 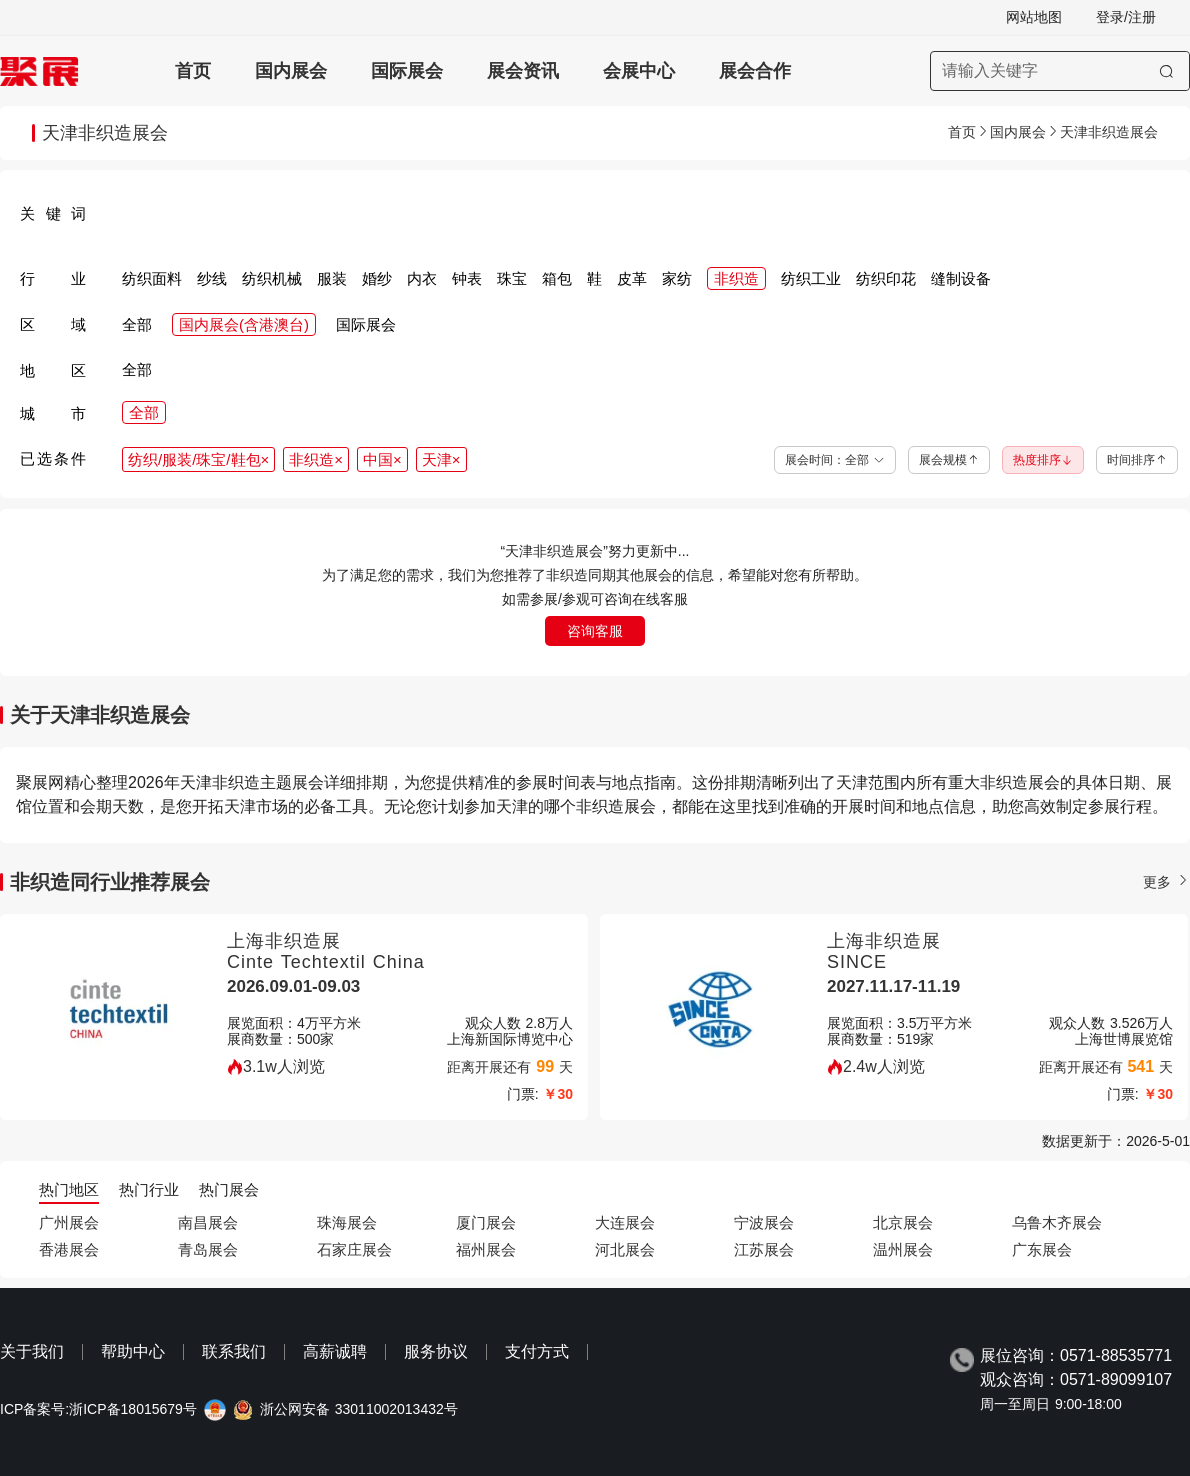 What do you see at coordinates (377, 278) in the screenshot?
I see `婚纱` at bounding box center [377, 278].